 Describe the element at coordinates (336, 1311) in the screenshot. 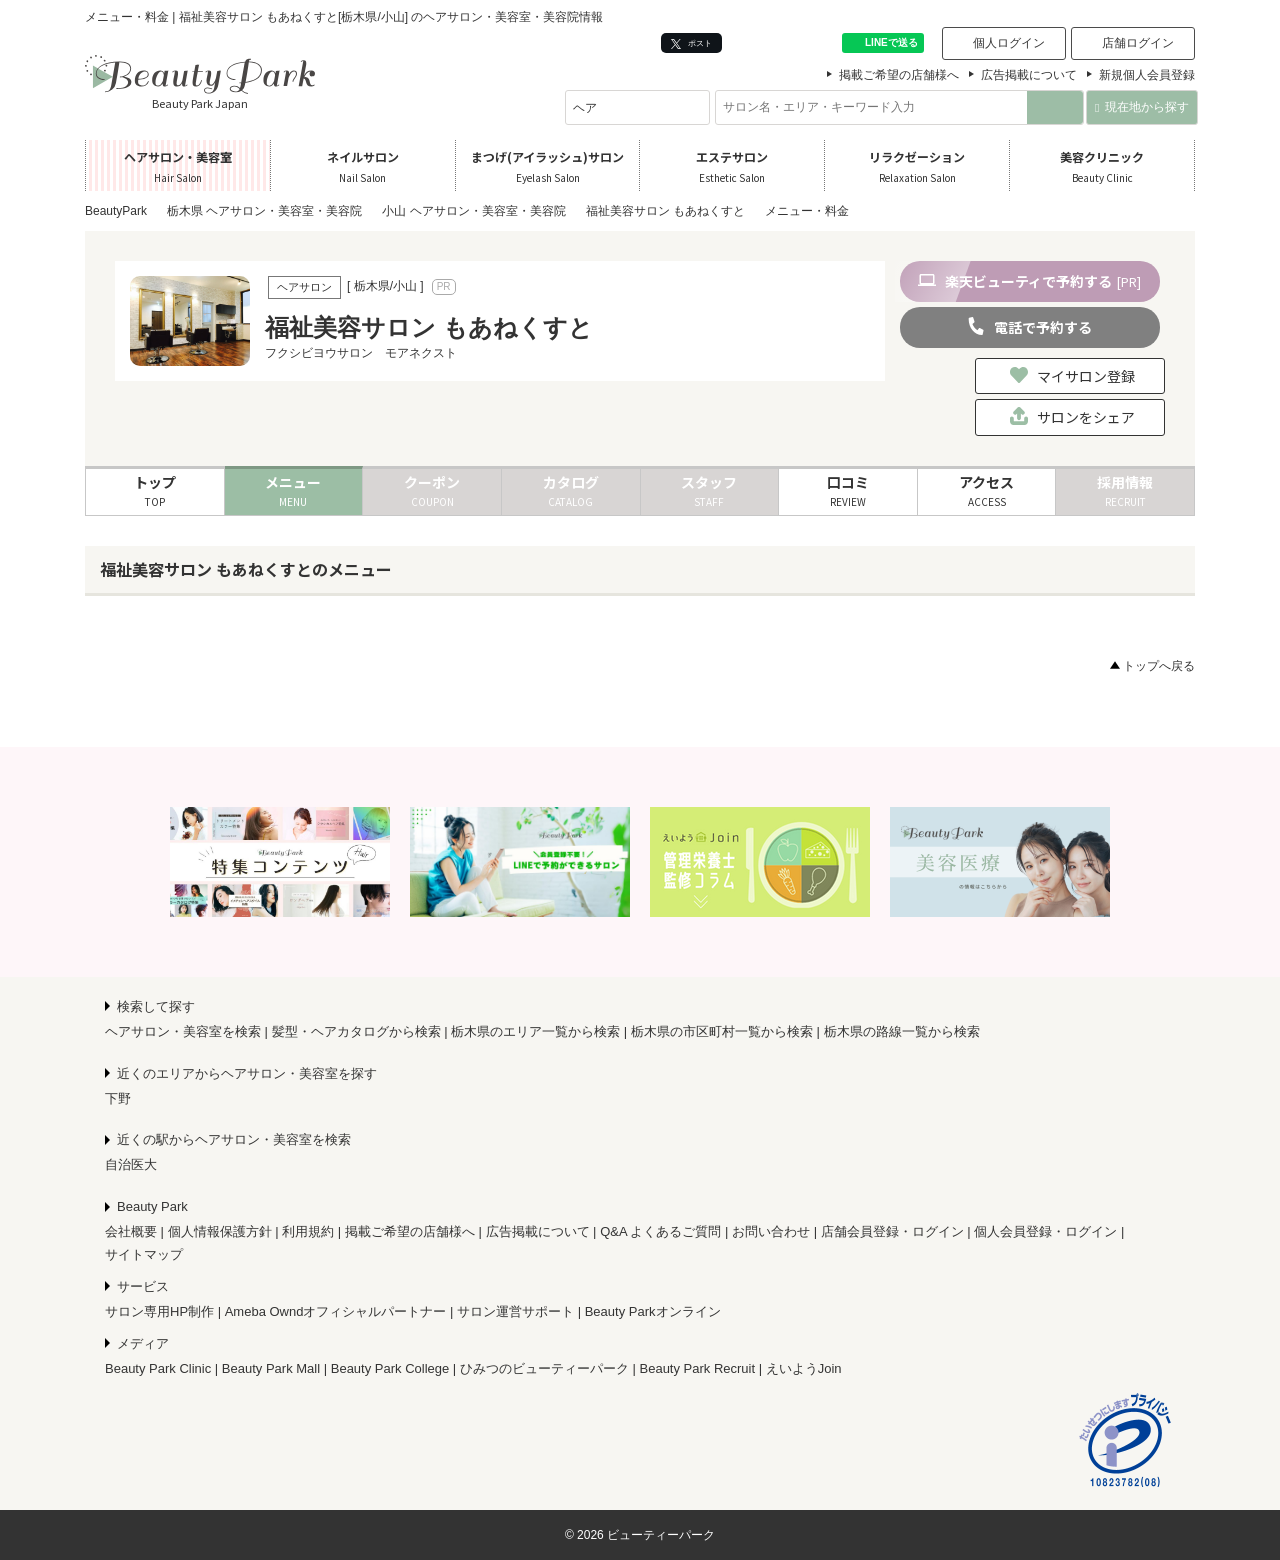

I see `Ameba Owndオフィシャルパートナー` at that location.